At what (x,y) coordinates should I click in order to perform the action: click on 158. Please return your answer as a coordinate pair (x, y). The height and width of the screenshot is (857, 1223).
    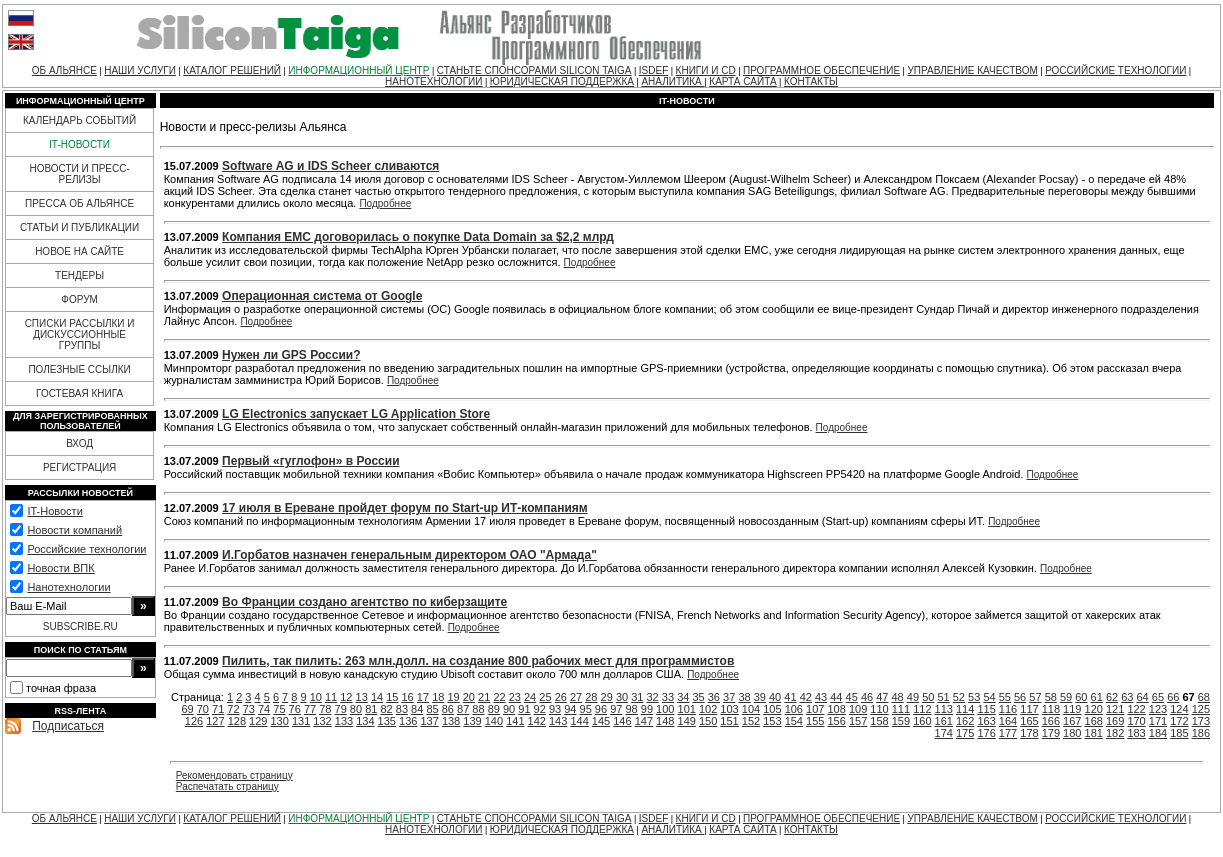
    Looking at the image, I should click on (879, 721).